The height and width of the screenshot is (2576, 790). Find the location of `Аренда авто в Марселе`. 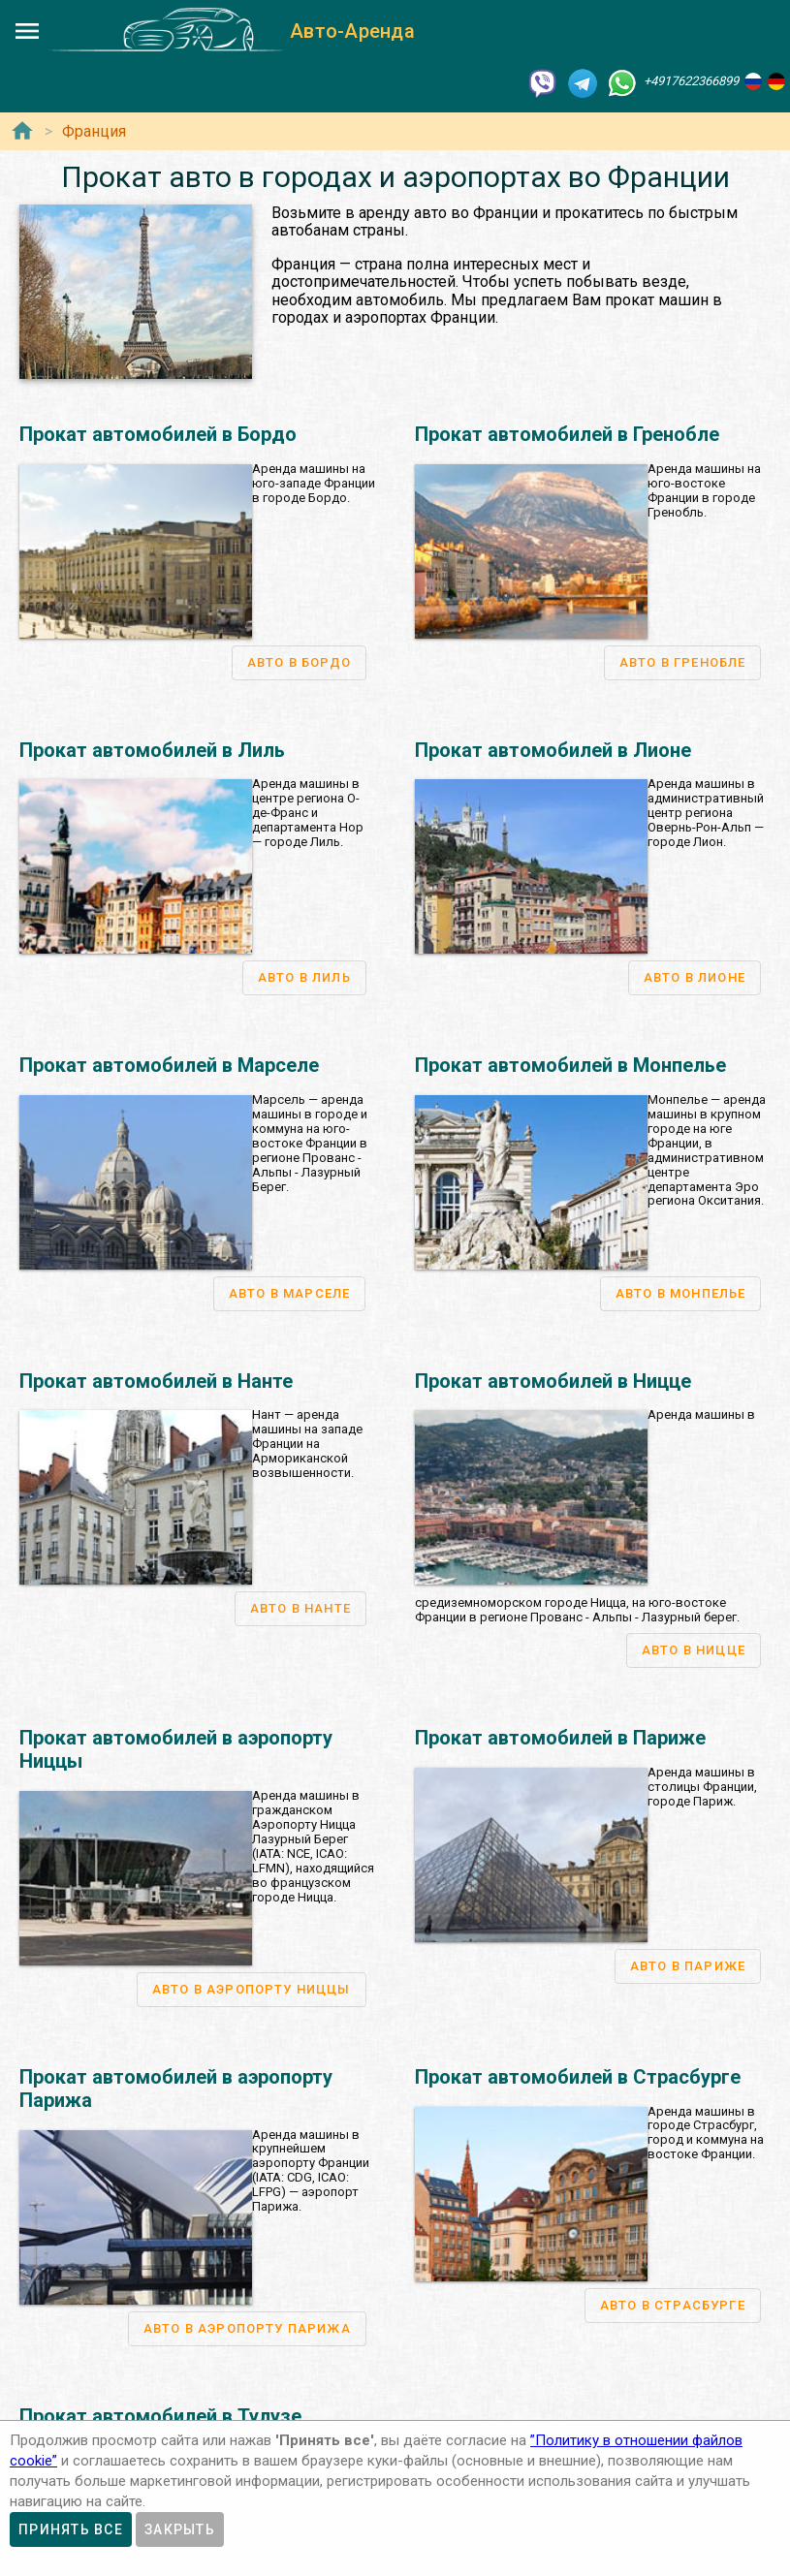

Аренда авто в Марселе is located at coordinates (140, 2222).